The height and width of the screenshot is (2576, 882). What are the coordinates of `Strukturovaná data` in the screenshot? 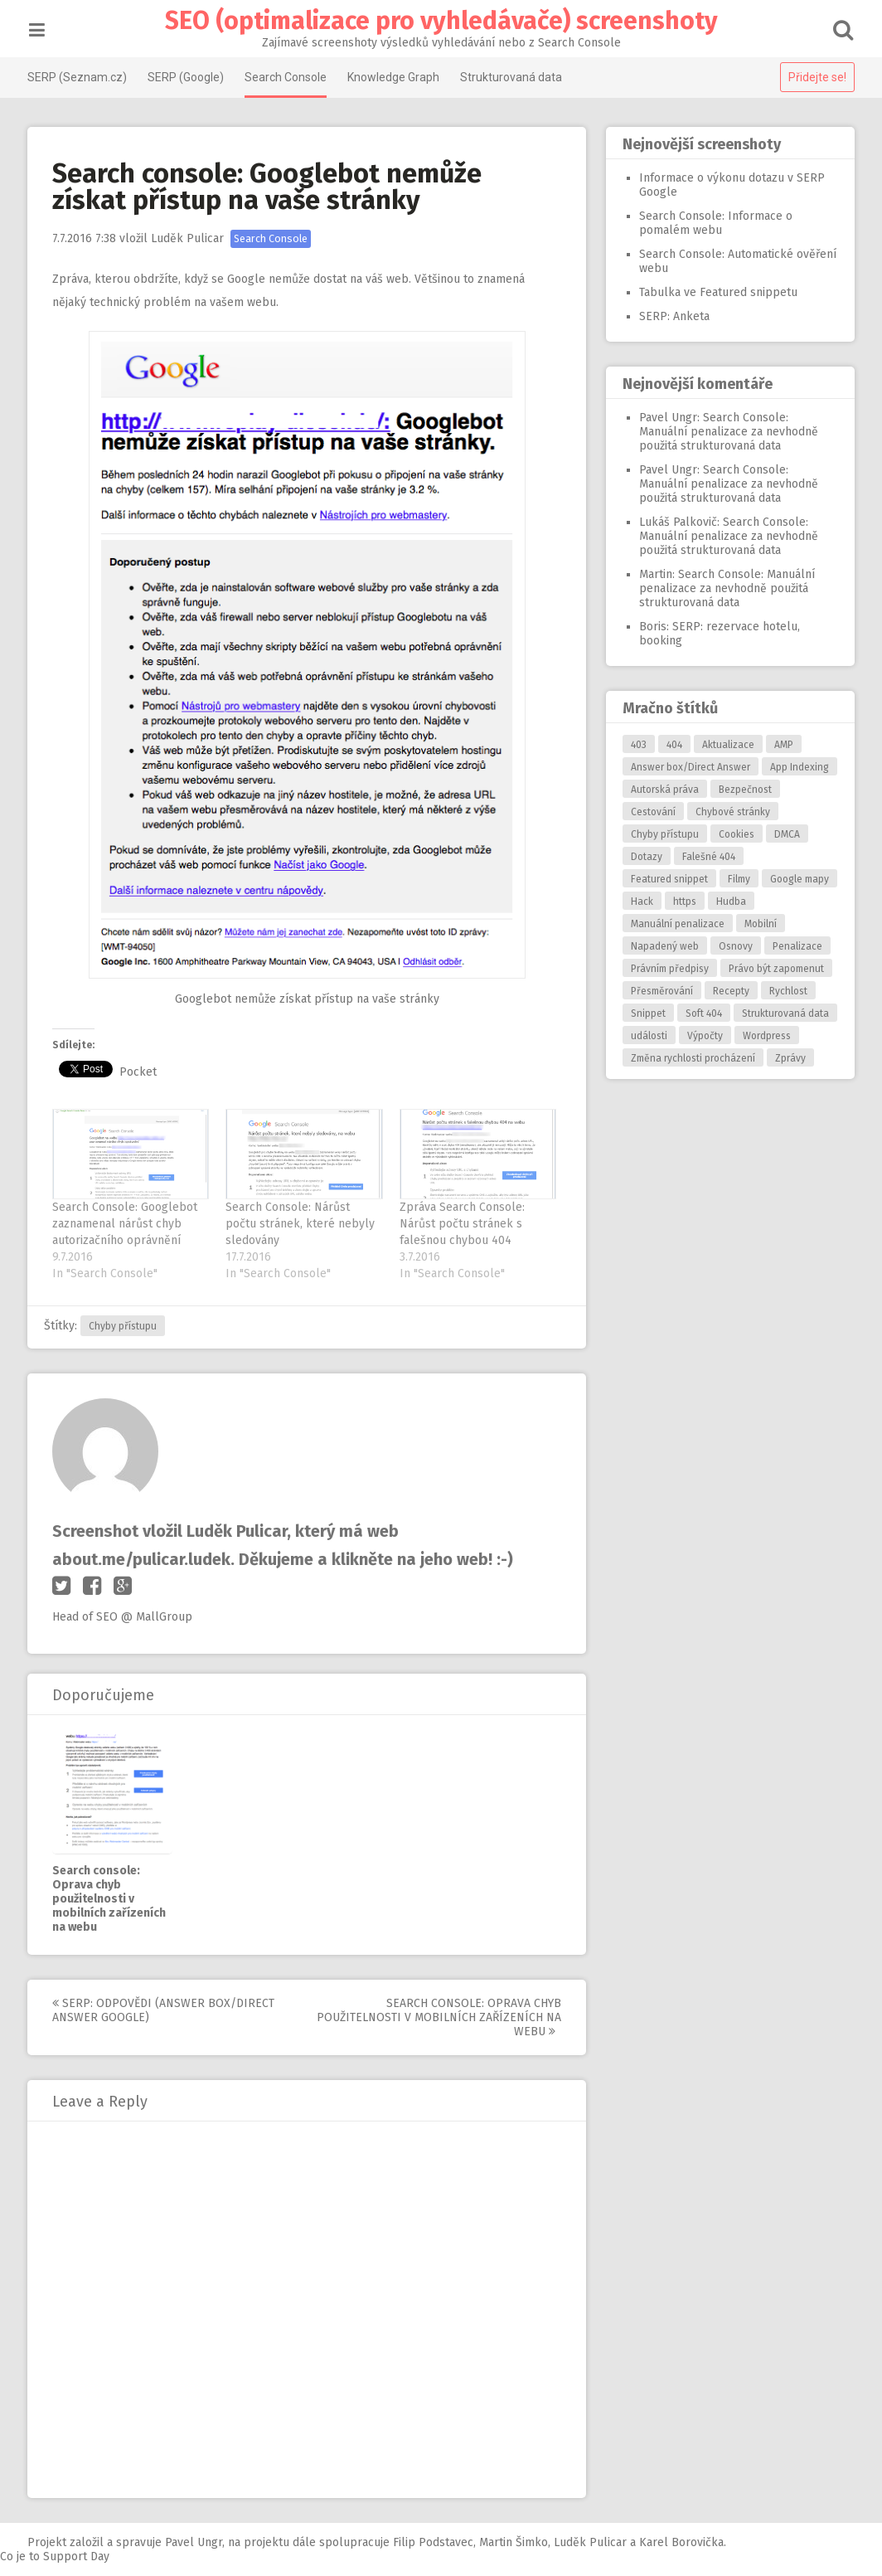 It's located at (513, 77).